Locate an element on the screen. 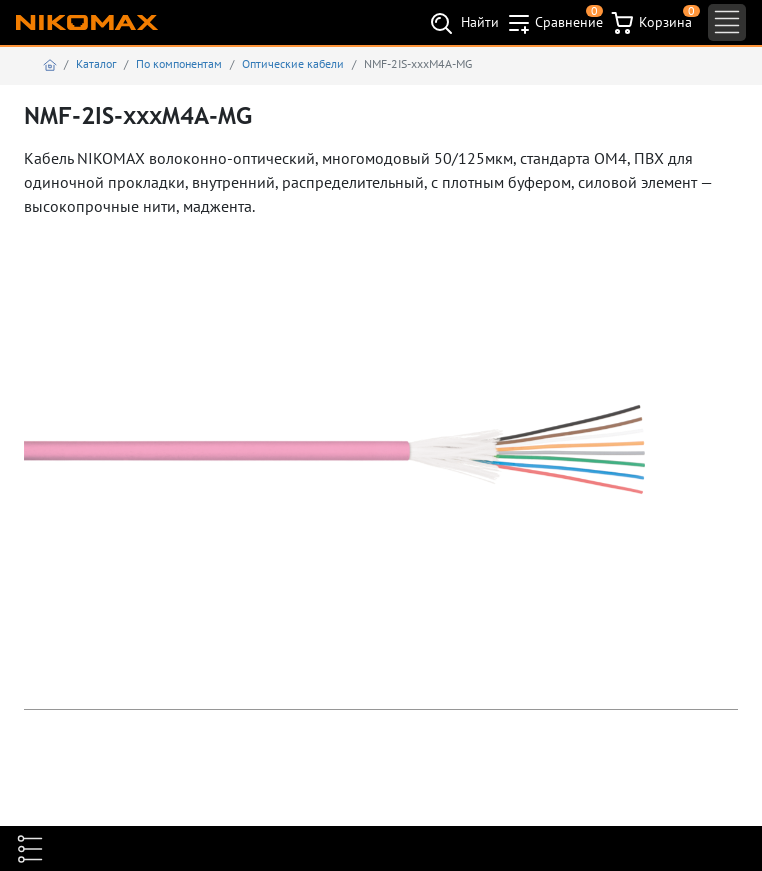 This screenshot has height=871, width=762. По компонентам is located at coordinates (179, 63).